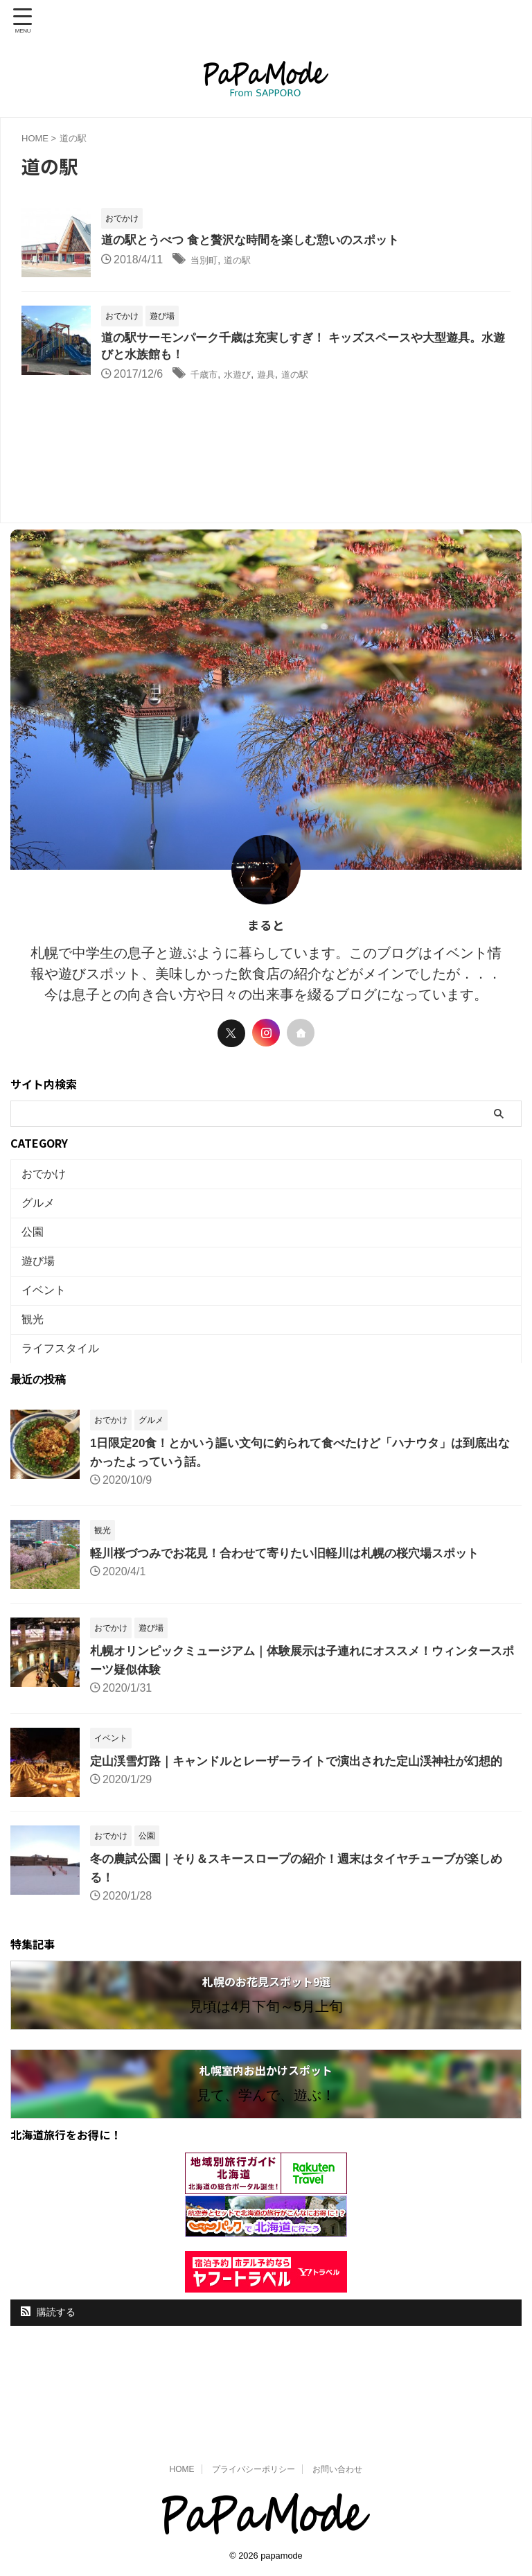  I want to click on 公園, so click(36, 1251).